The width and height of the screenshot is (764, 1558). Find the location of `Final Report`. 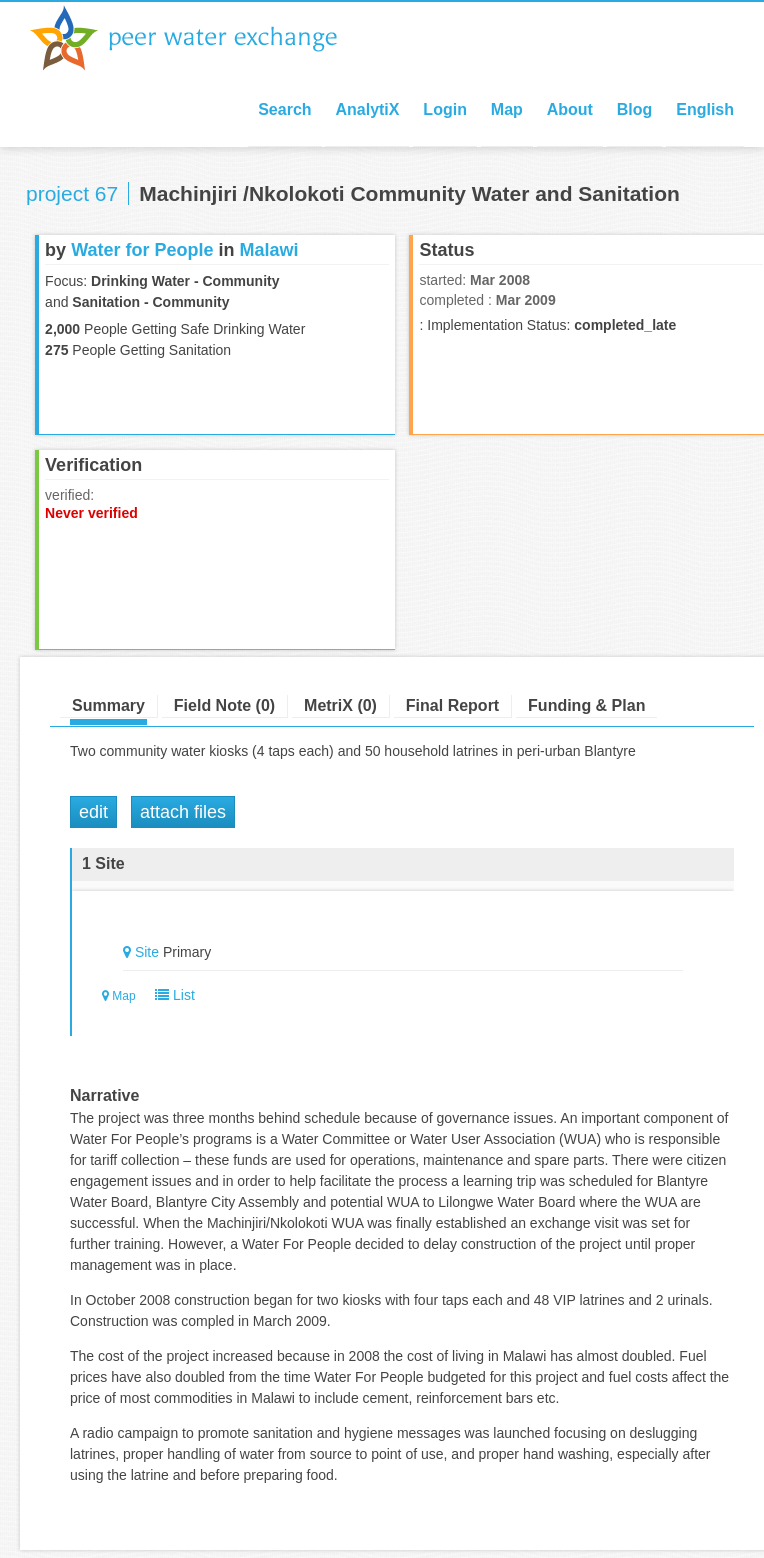

Final Report is located at coordinates (452, 705).